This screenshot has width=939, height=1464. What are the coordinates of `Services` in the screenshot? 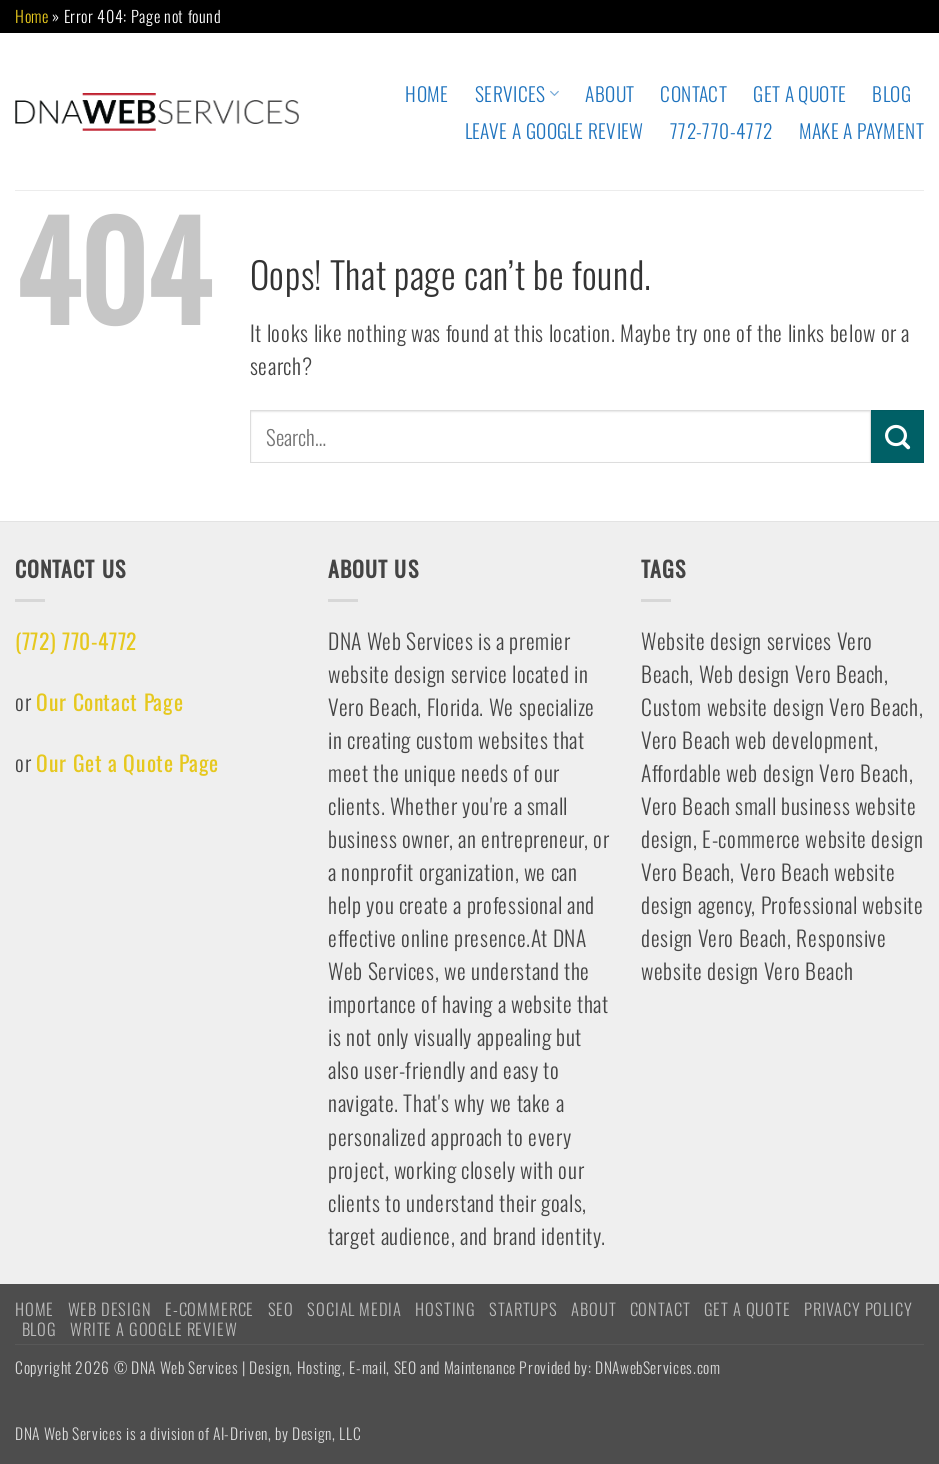 It's located at (517, 93).